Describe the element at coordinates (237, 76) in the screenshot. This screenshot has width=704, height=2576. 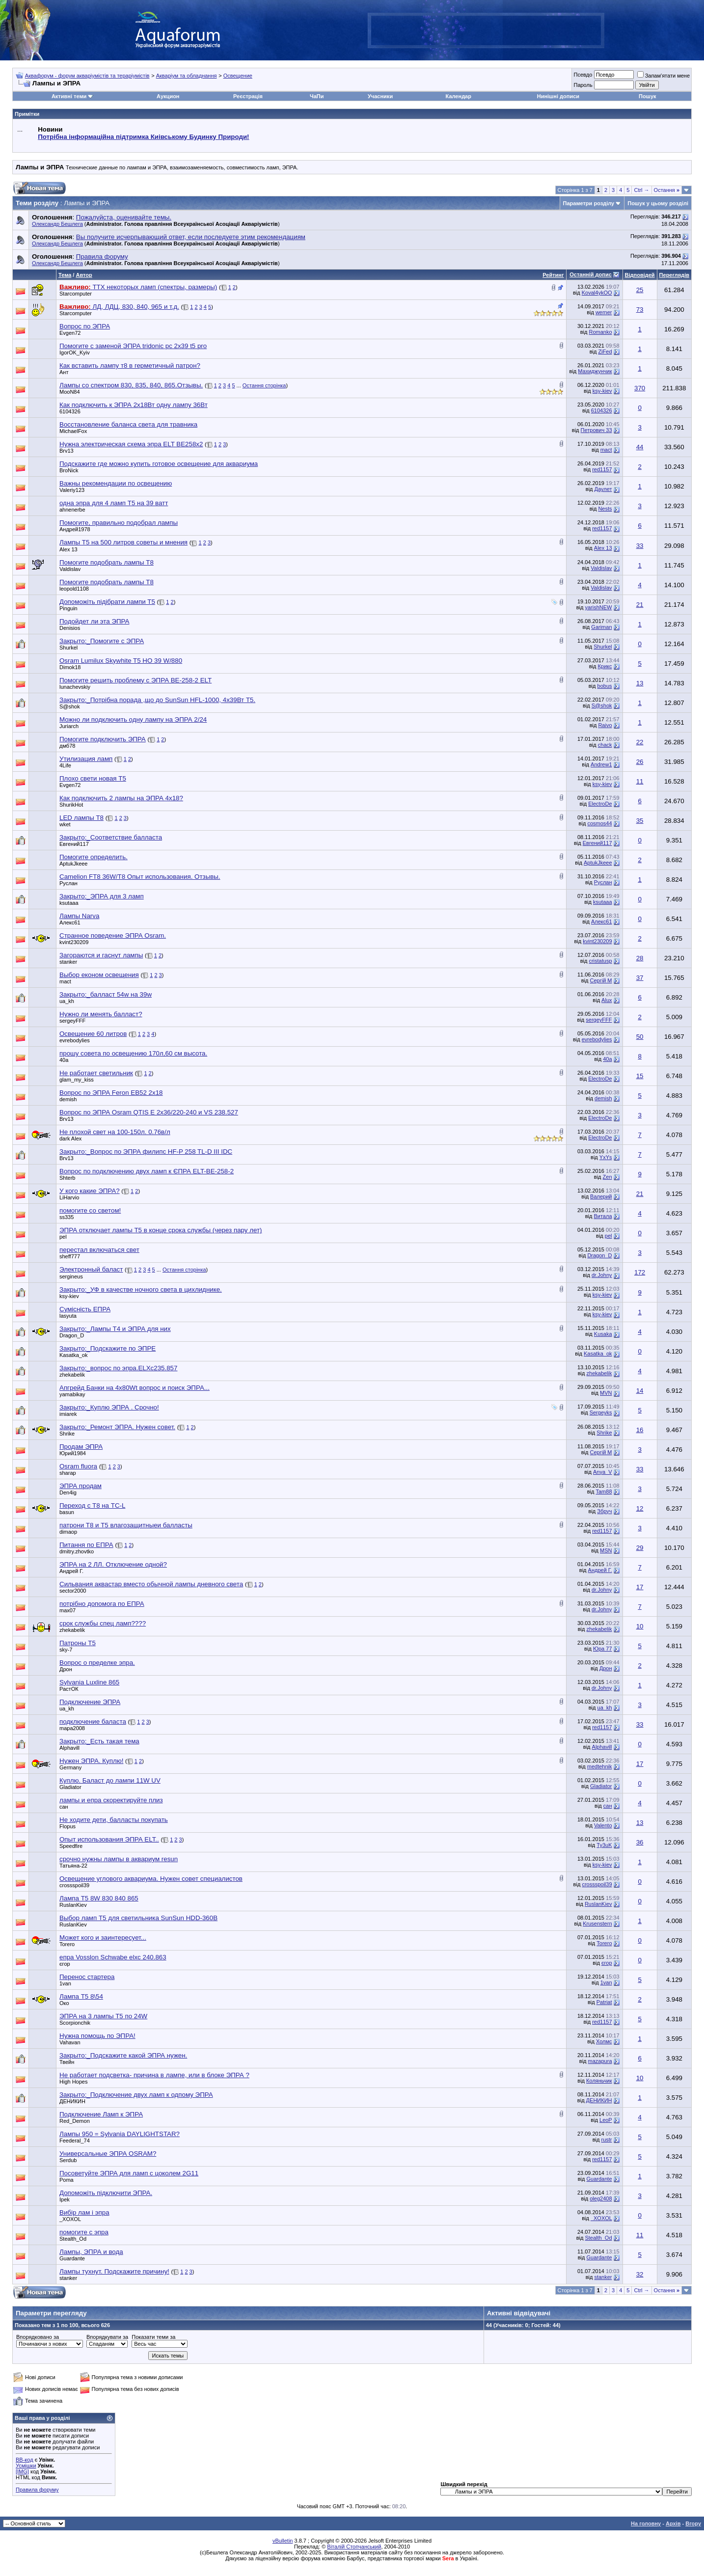
I see `Освещение` at that location.